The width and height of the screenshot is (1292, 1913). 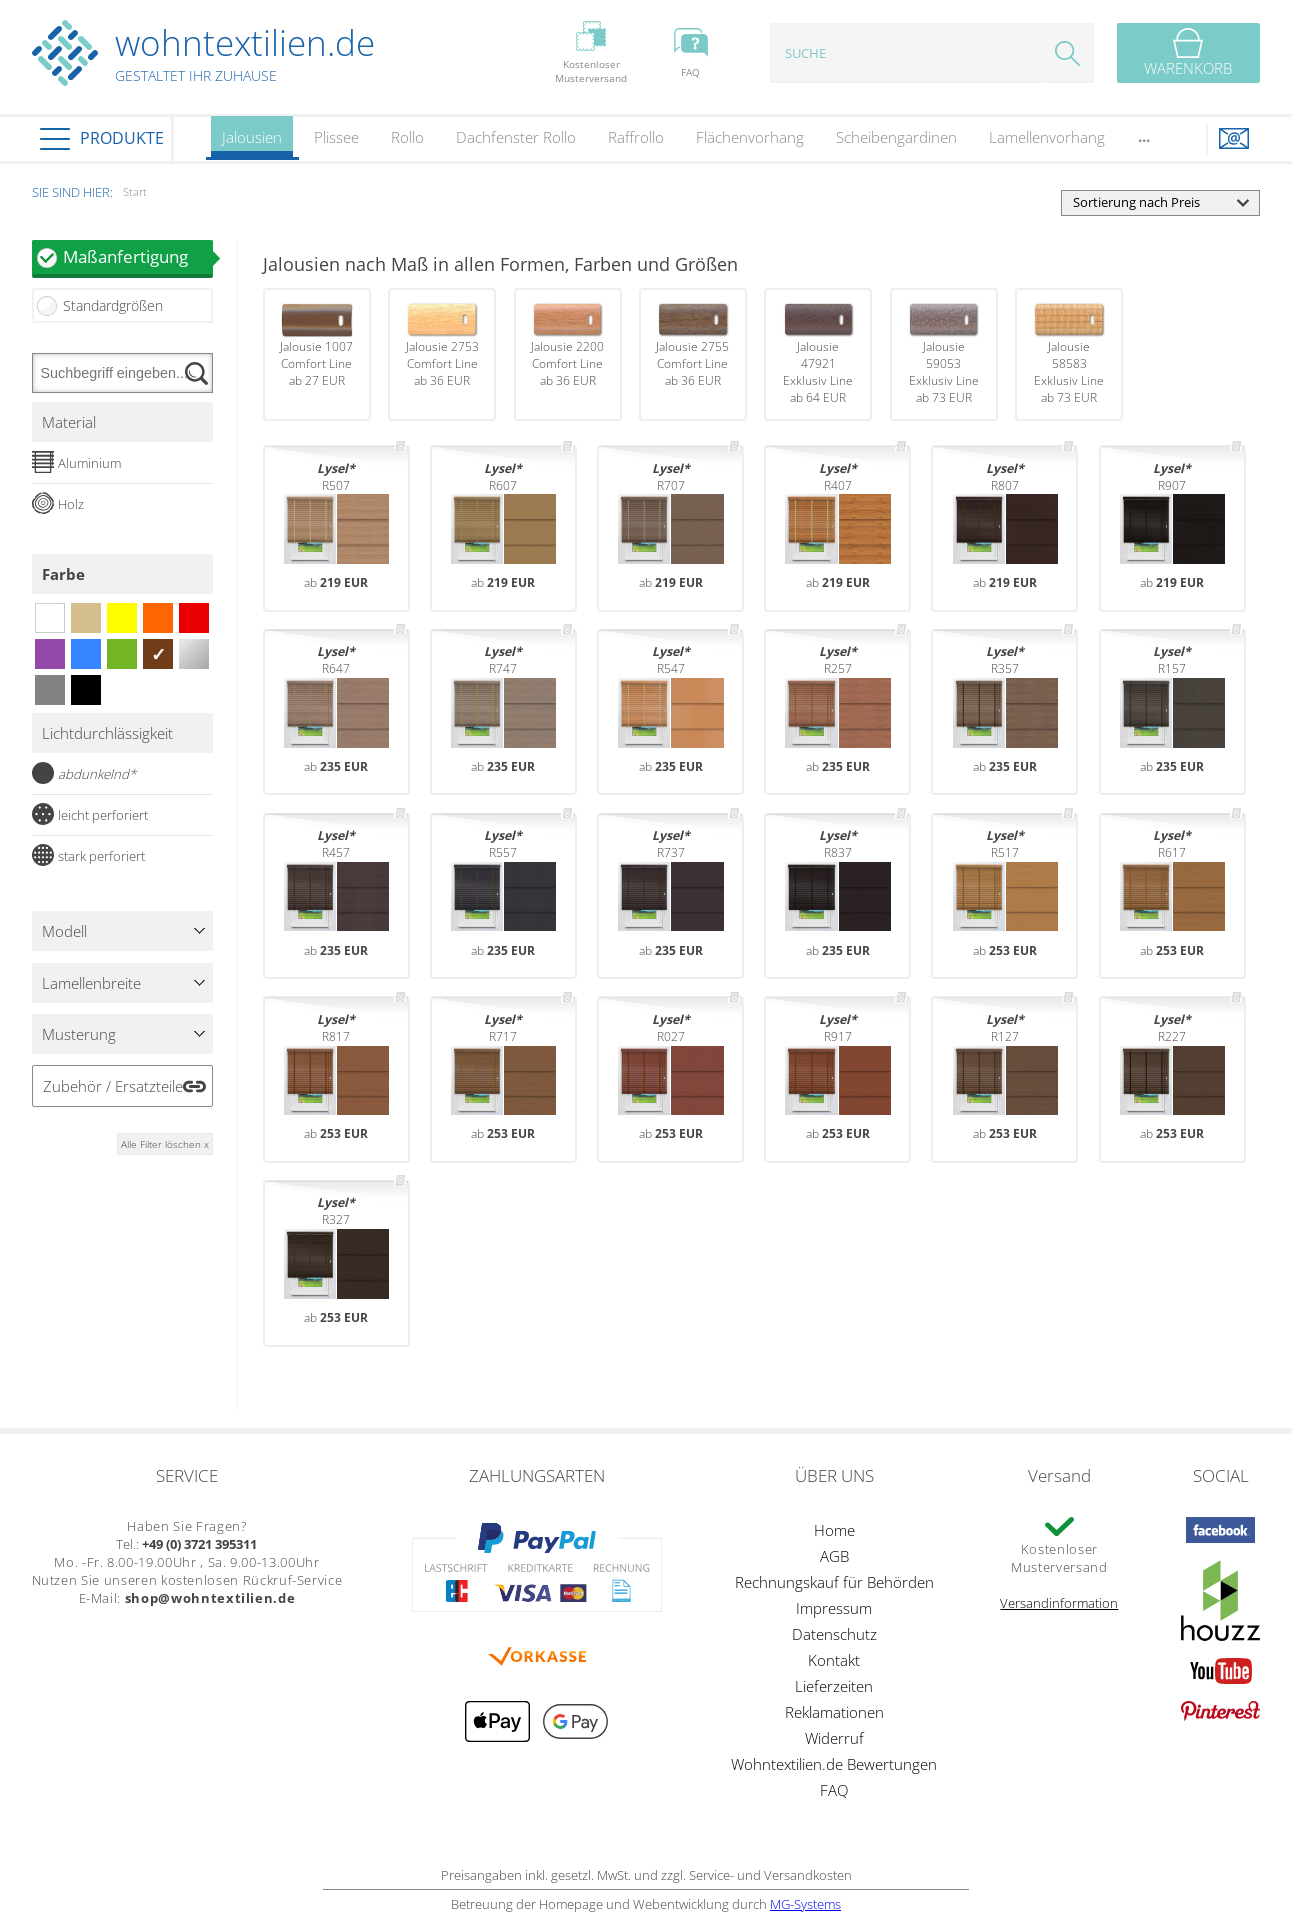 What do you see at coordinates (567, 345) in the screenshot?
I see `Jalousie 2200Comfort Lineab` at bounding box center [567, 345].